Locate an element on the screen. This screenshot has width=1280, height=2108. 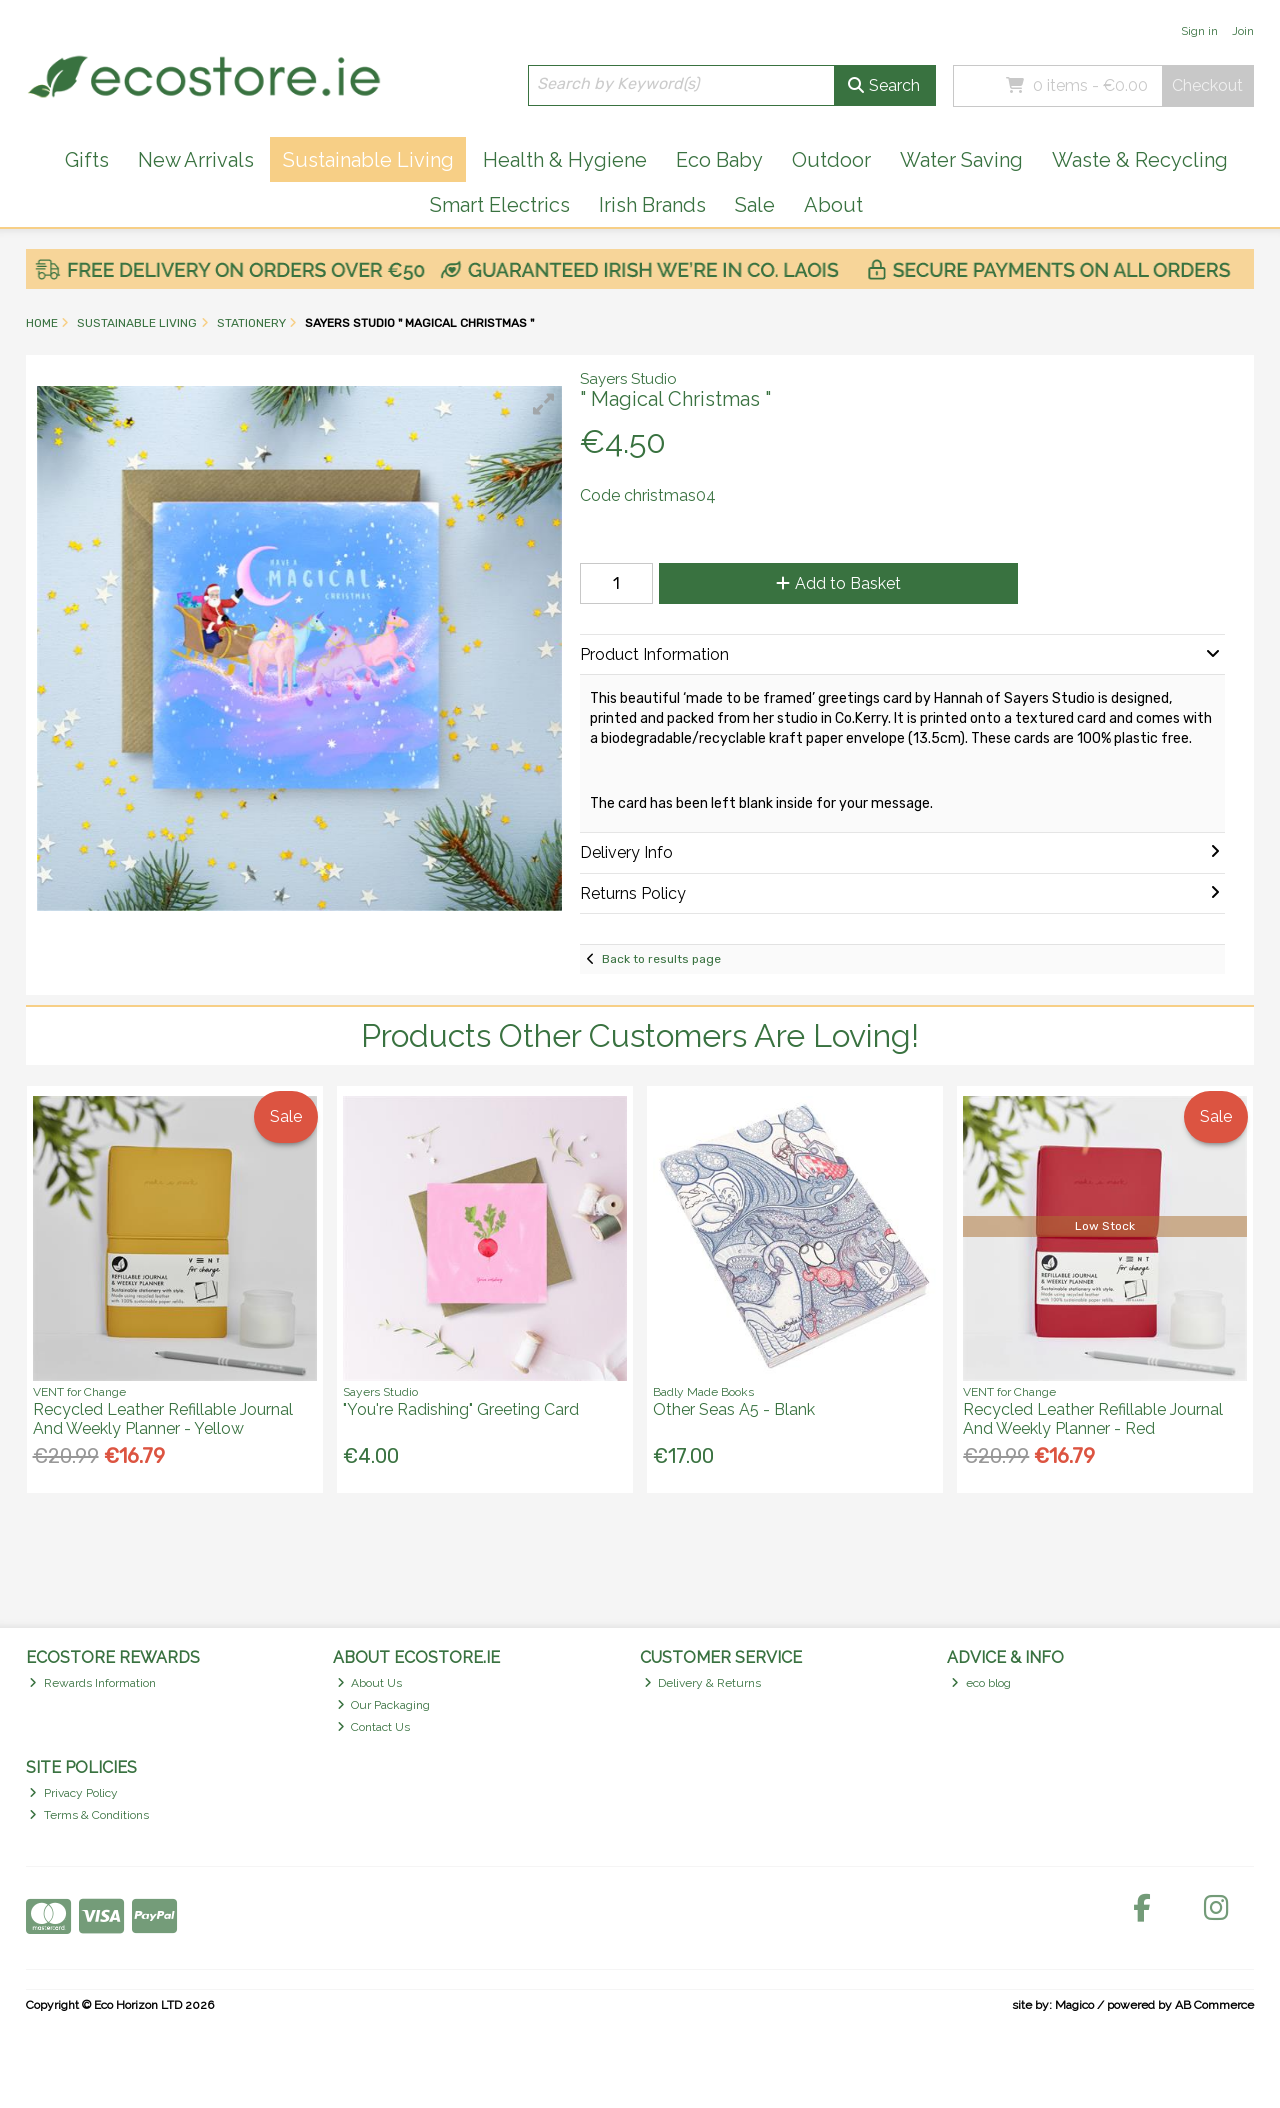
Magico is located at coordinates (1074, 2005).